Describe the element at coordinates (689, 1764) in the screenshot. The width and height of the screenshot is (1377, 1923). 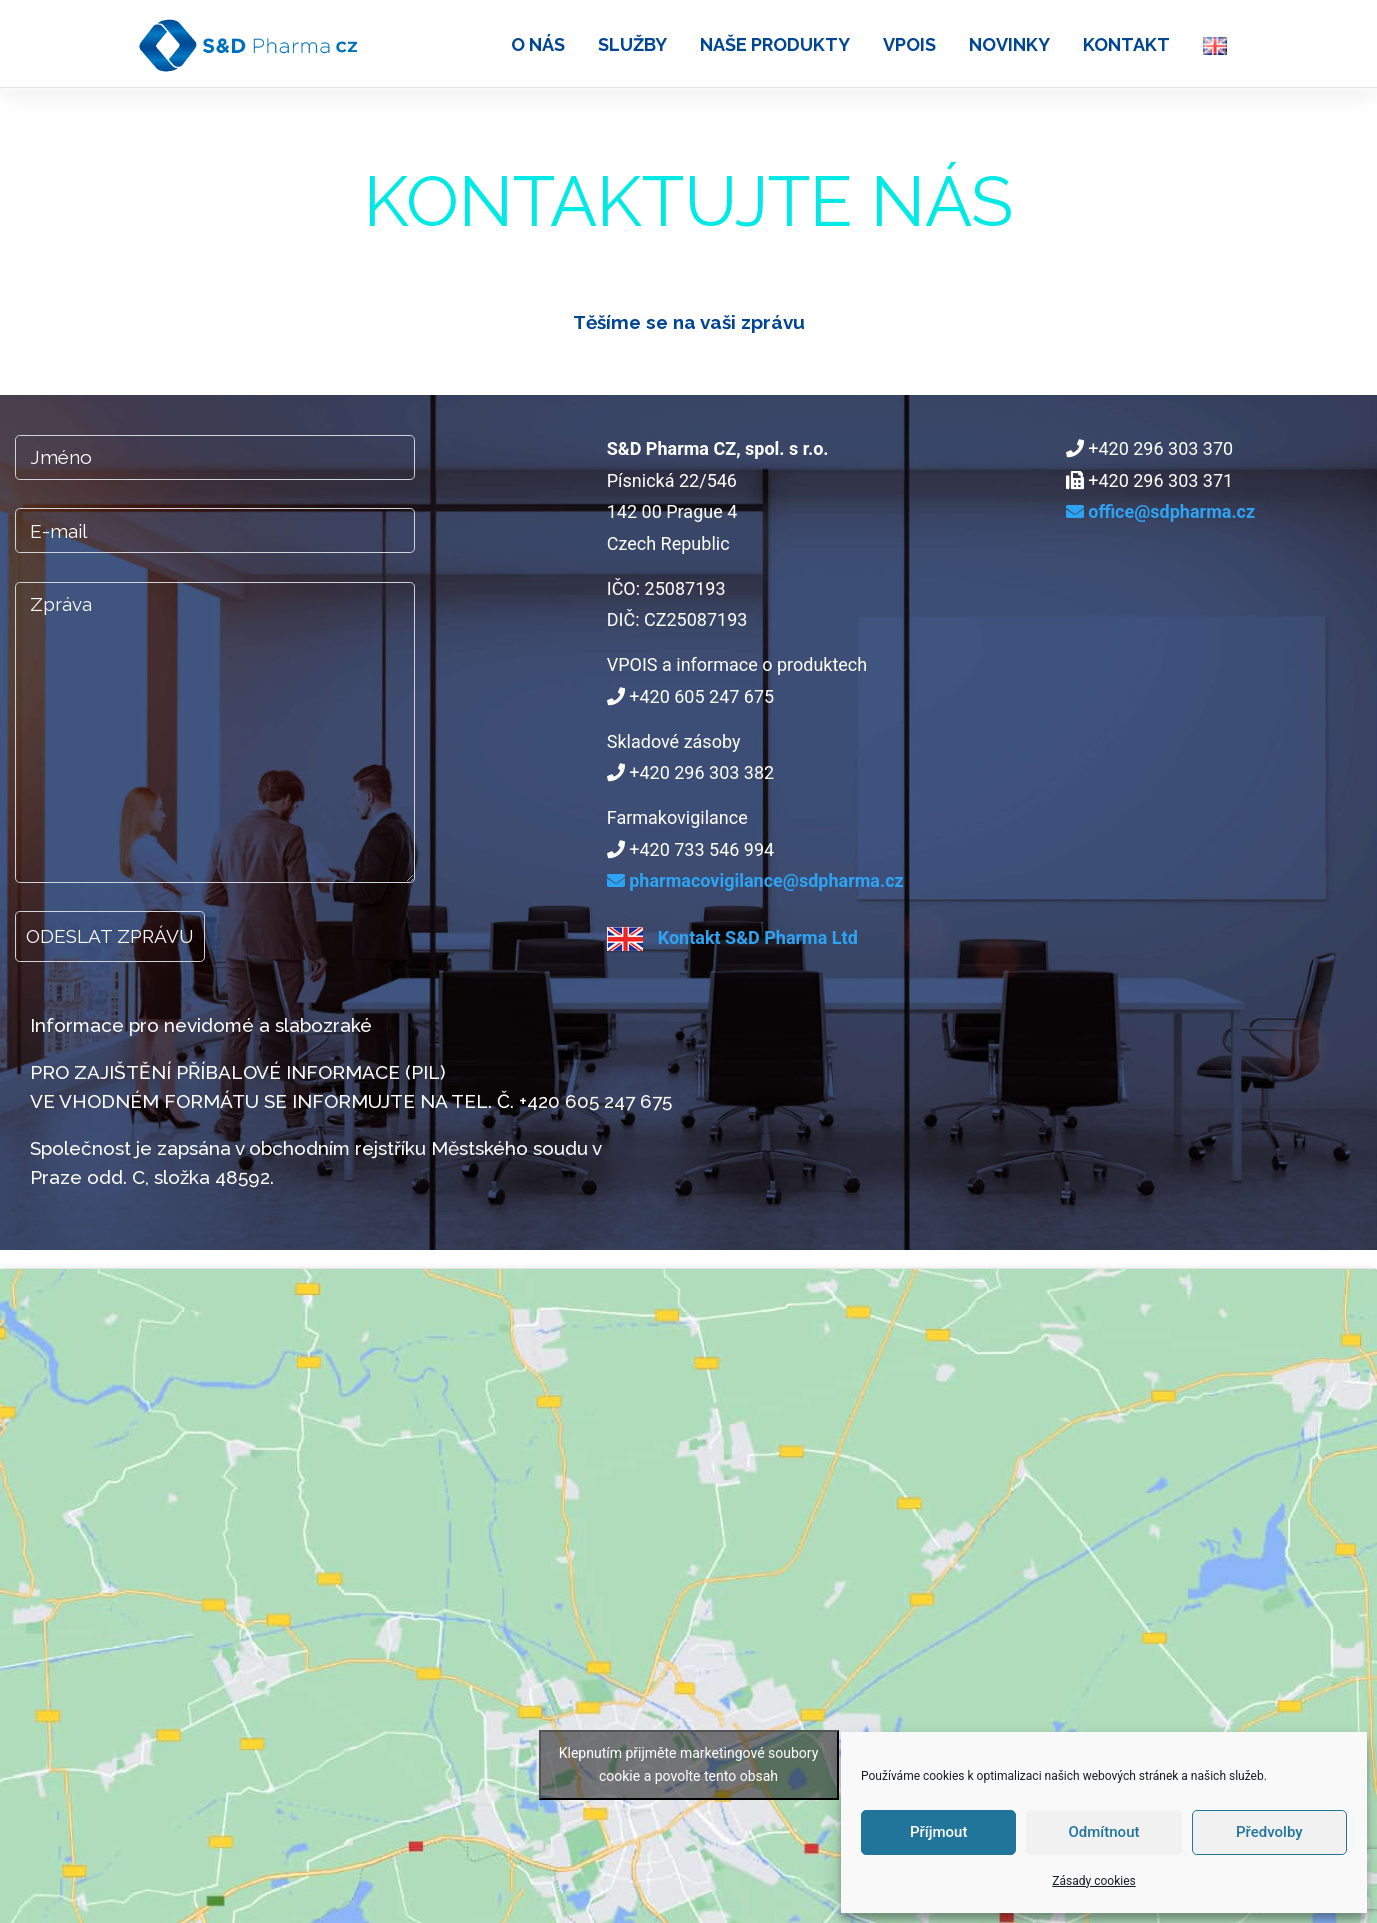
I see `Klepnutím přijměte marketingové soubory cookie a povolte tento obsah` at that location.